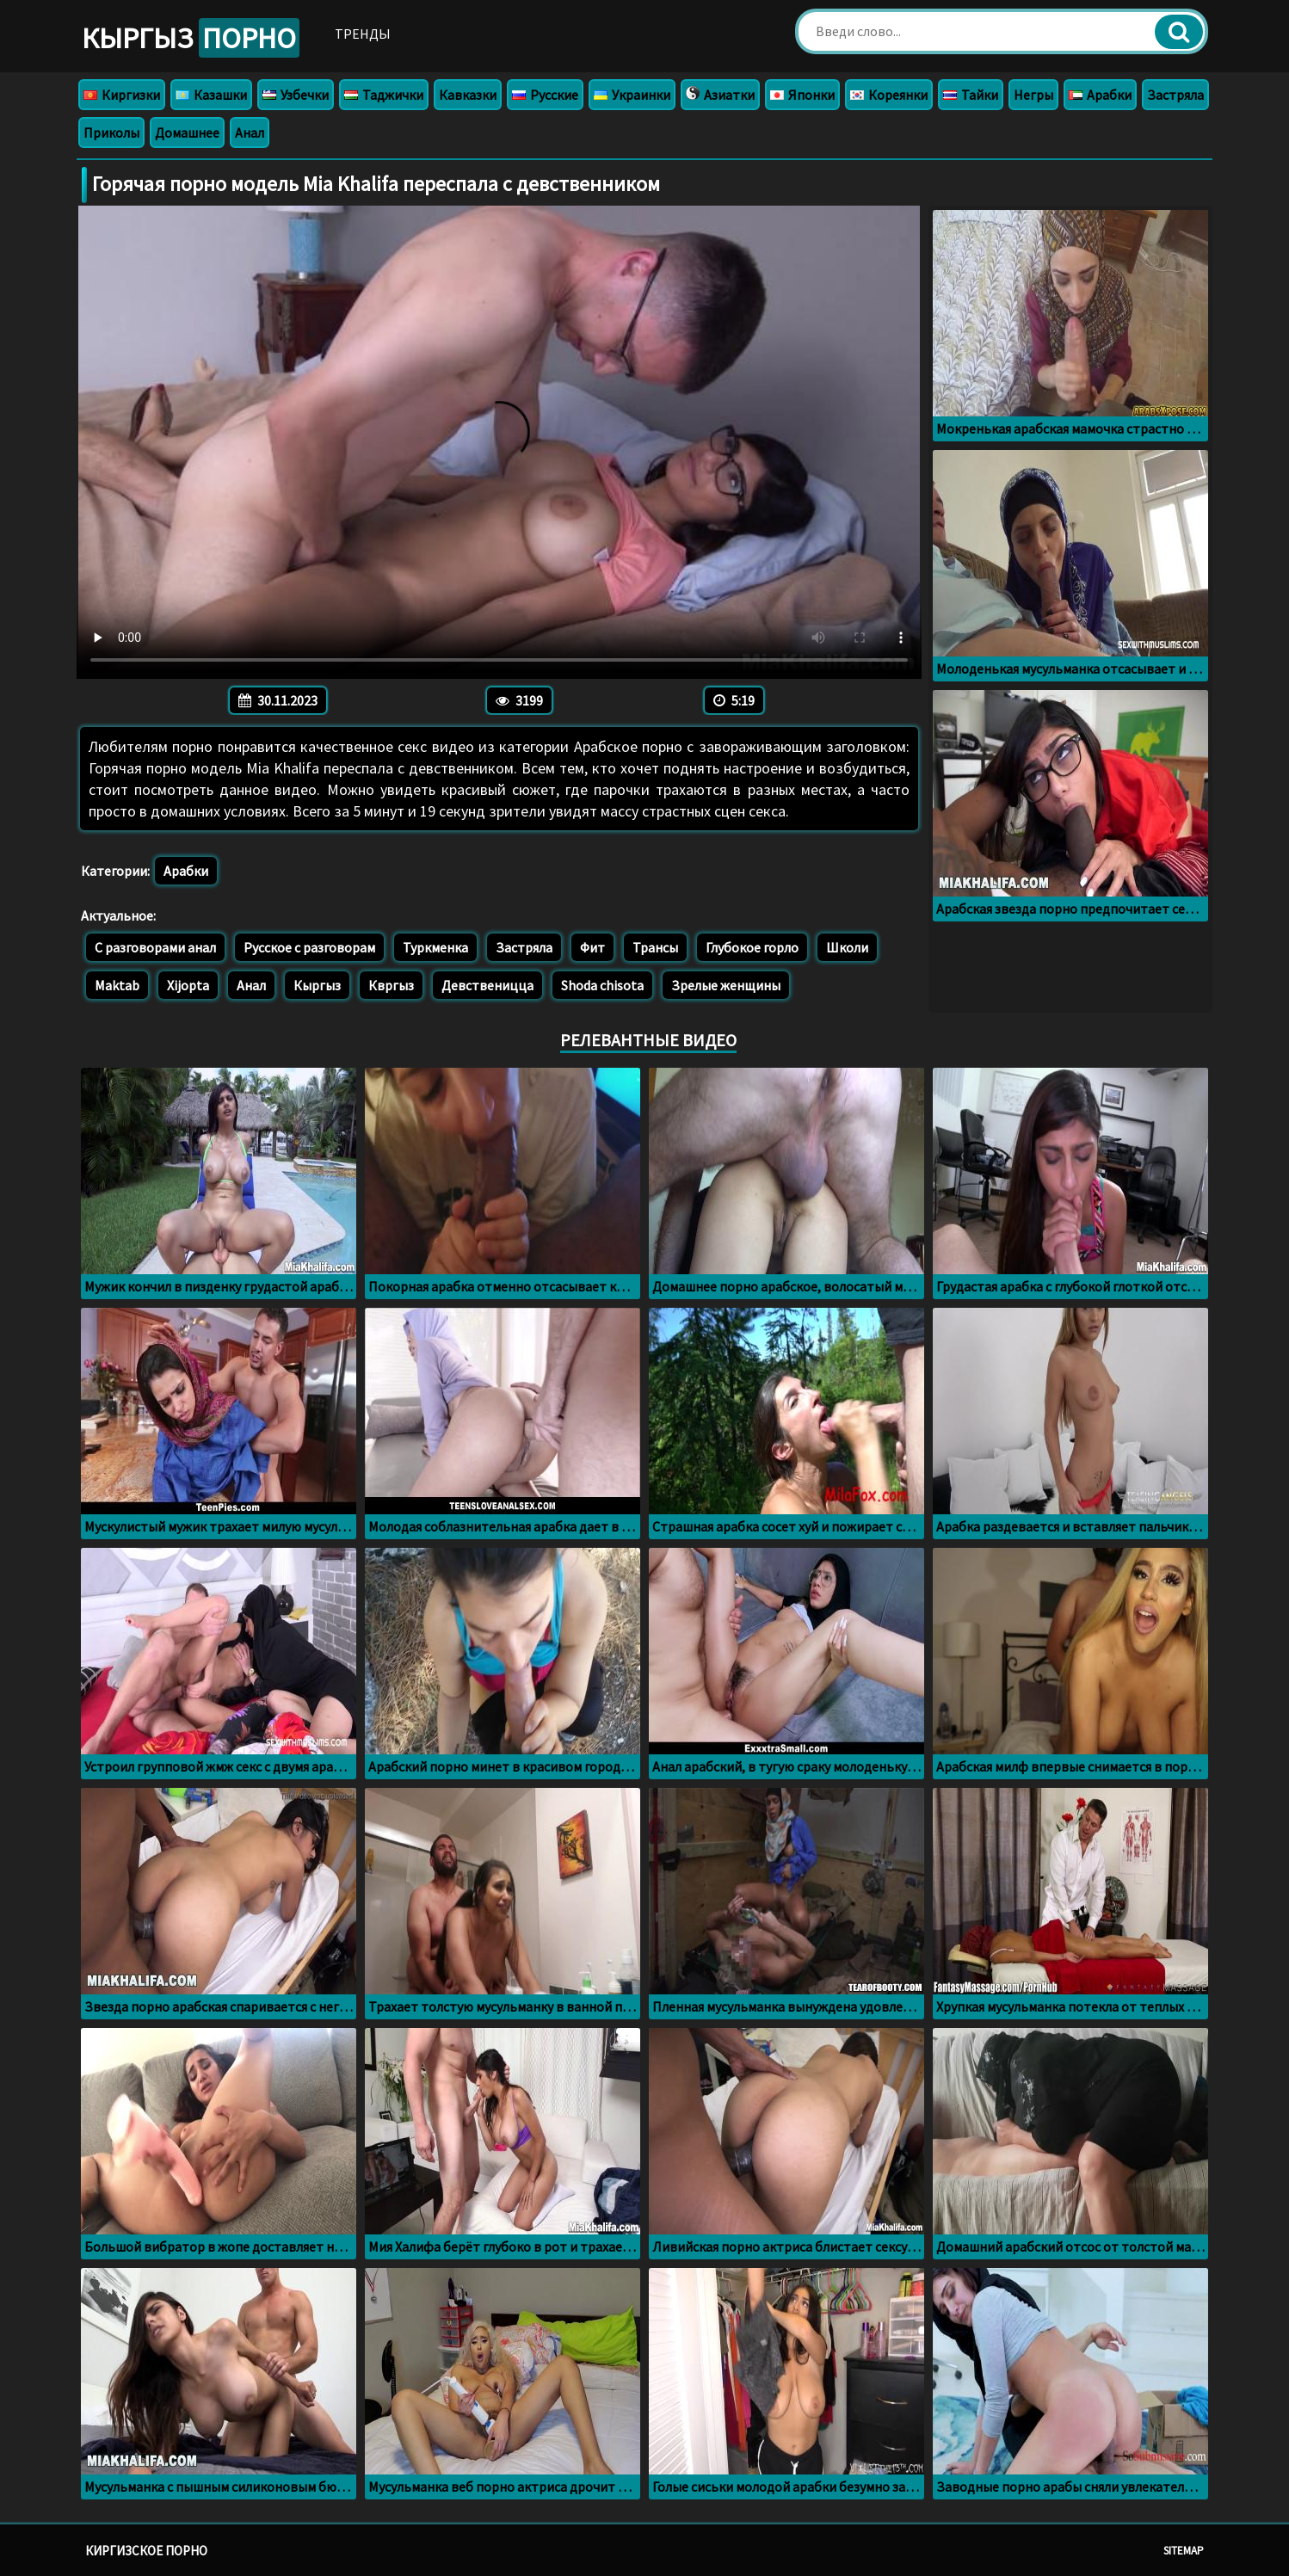 Image resolution: width=1289 pixels, height=2576 pixels. What do you see at coordinates (1033, 94) in the screenshot?
I see `Негры` at bounding box center [1033, 94].